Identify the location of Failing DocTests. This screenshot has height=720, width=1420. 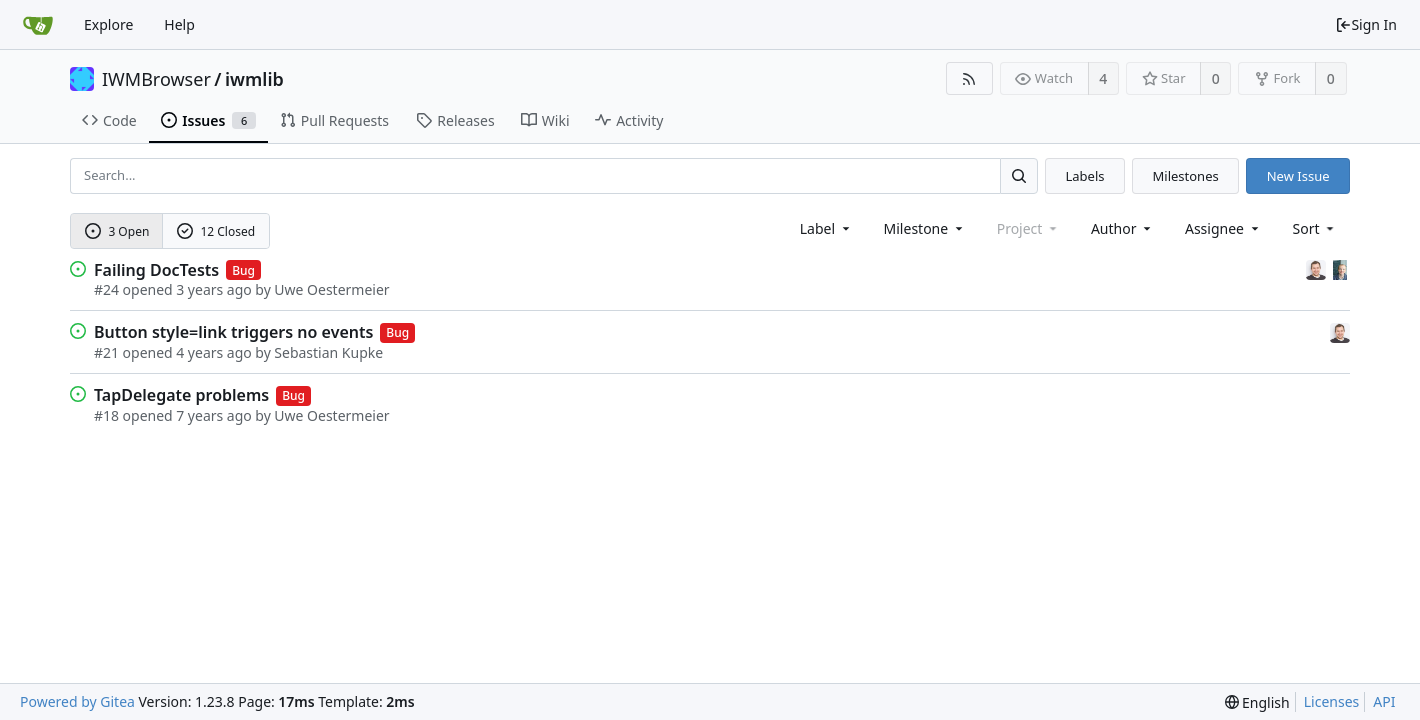
(156, 270).